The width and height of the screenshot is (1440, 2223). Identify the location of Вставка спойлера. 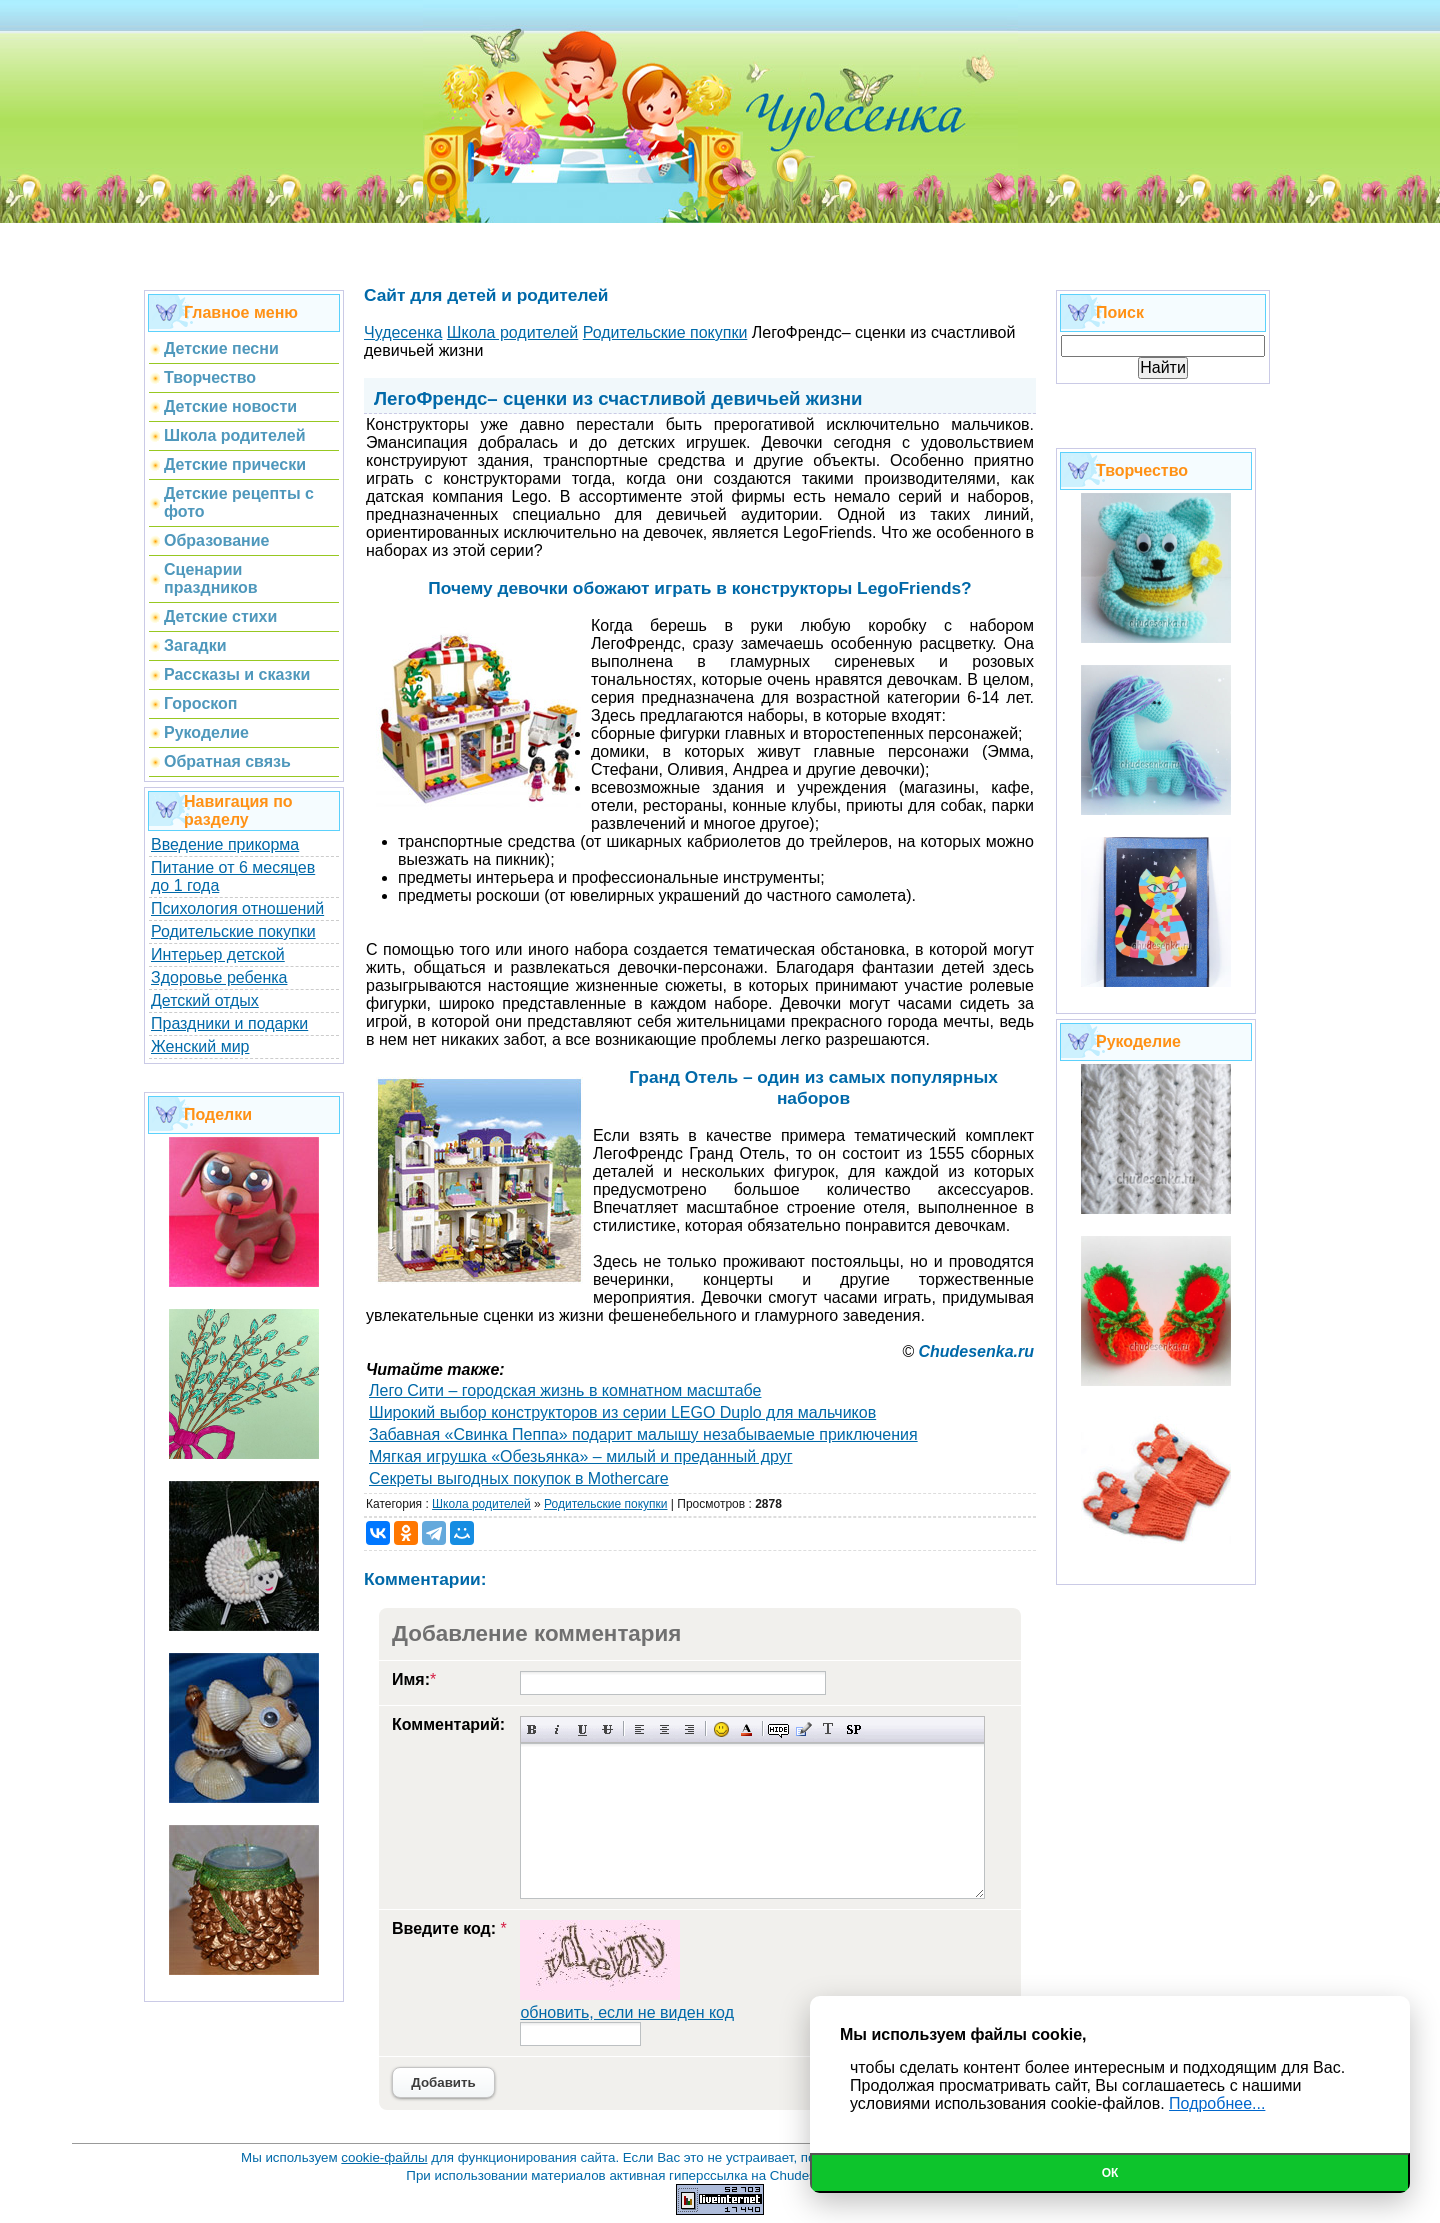
(853, 1729).